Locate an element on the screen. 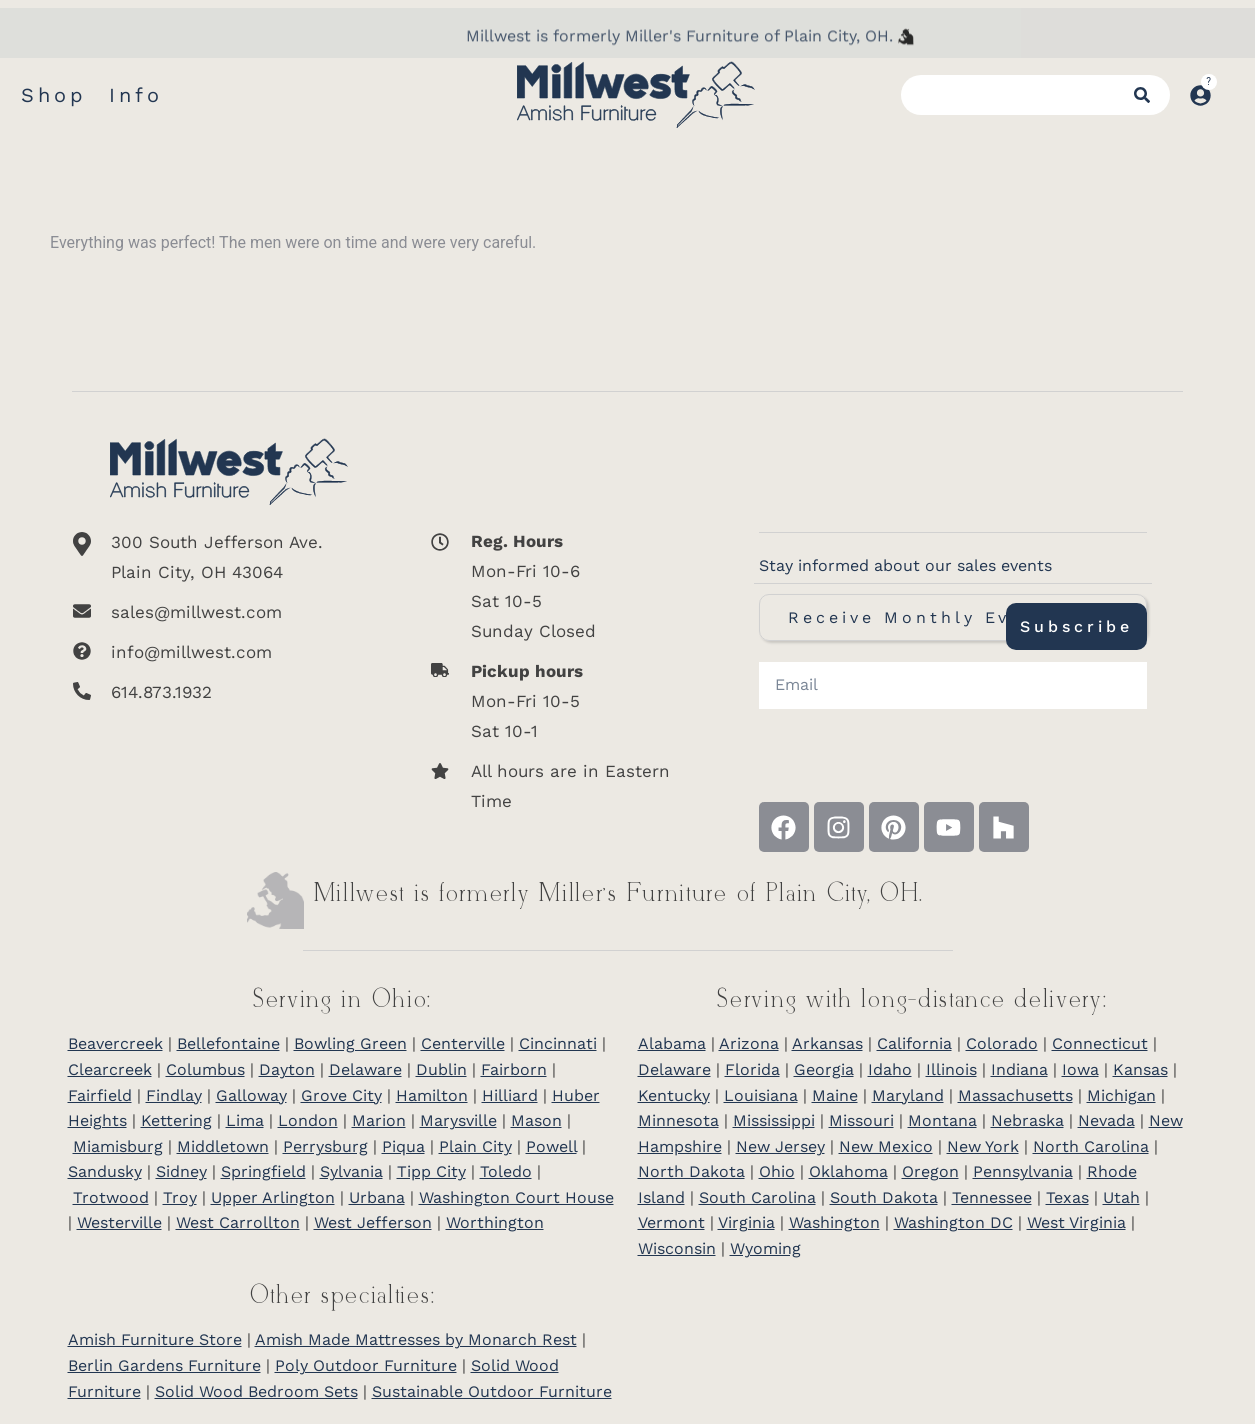  West Jefferson is located at coordinates (373, 1222).